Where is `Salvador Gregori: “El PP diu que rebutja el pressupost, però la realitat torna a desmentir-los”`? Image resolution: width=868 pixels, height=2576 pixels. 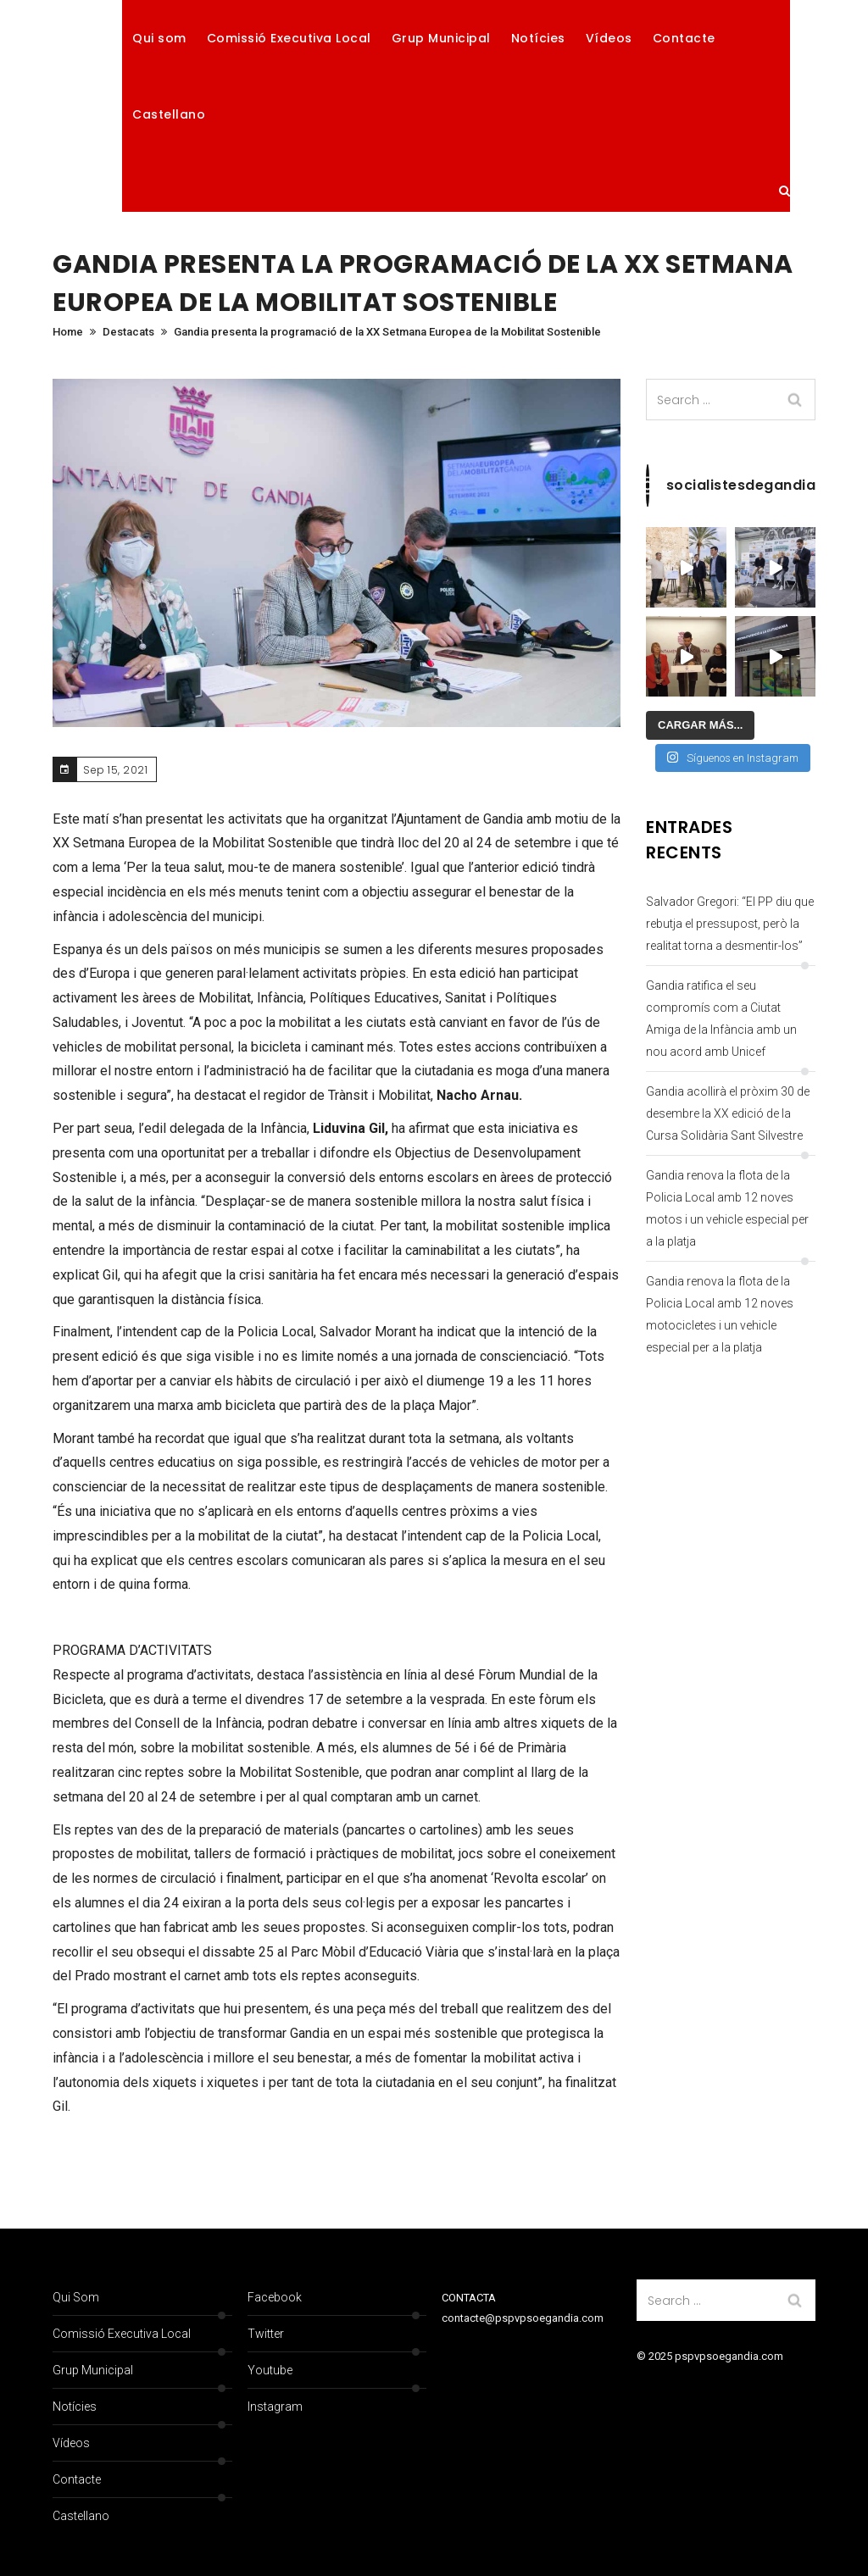
Salvador Gregori: “El PP diu que rebutja el pressupost, però la realitat torna a desmentir-los” is located at coordinates (730, 923).